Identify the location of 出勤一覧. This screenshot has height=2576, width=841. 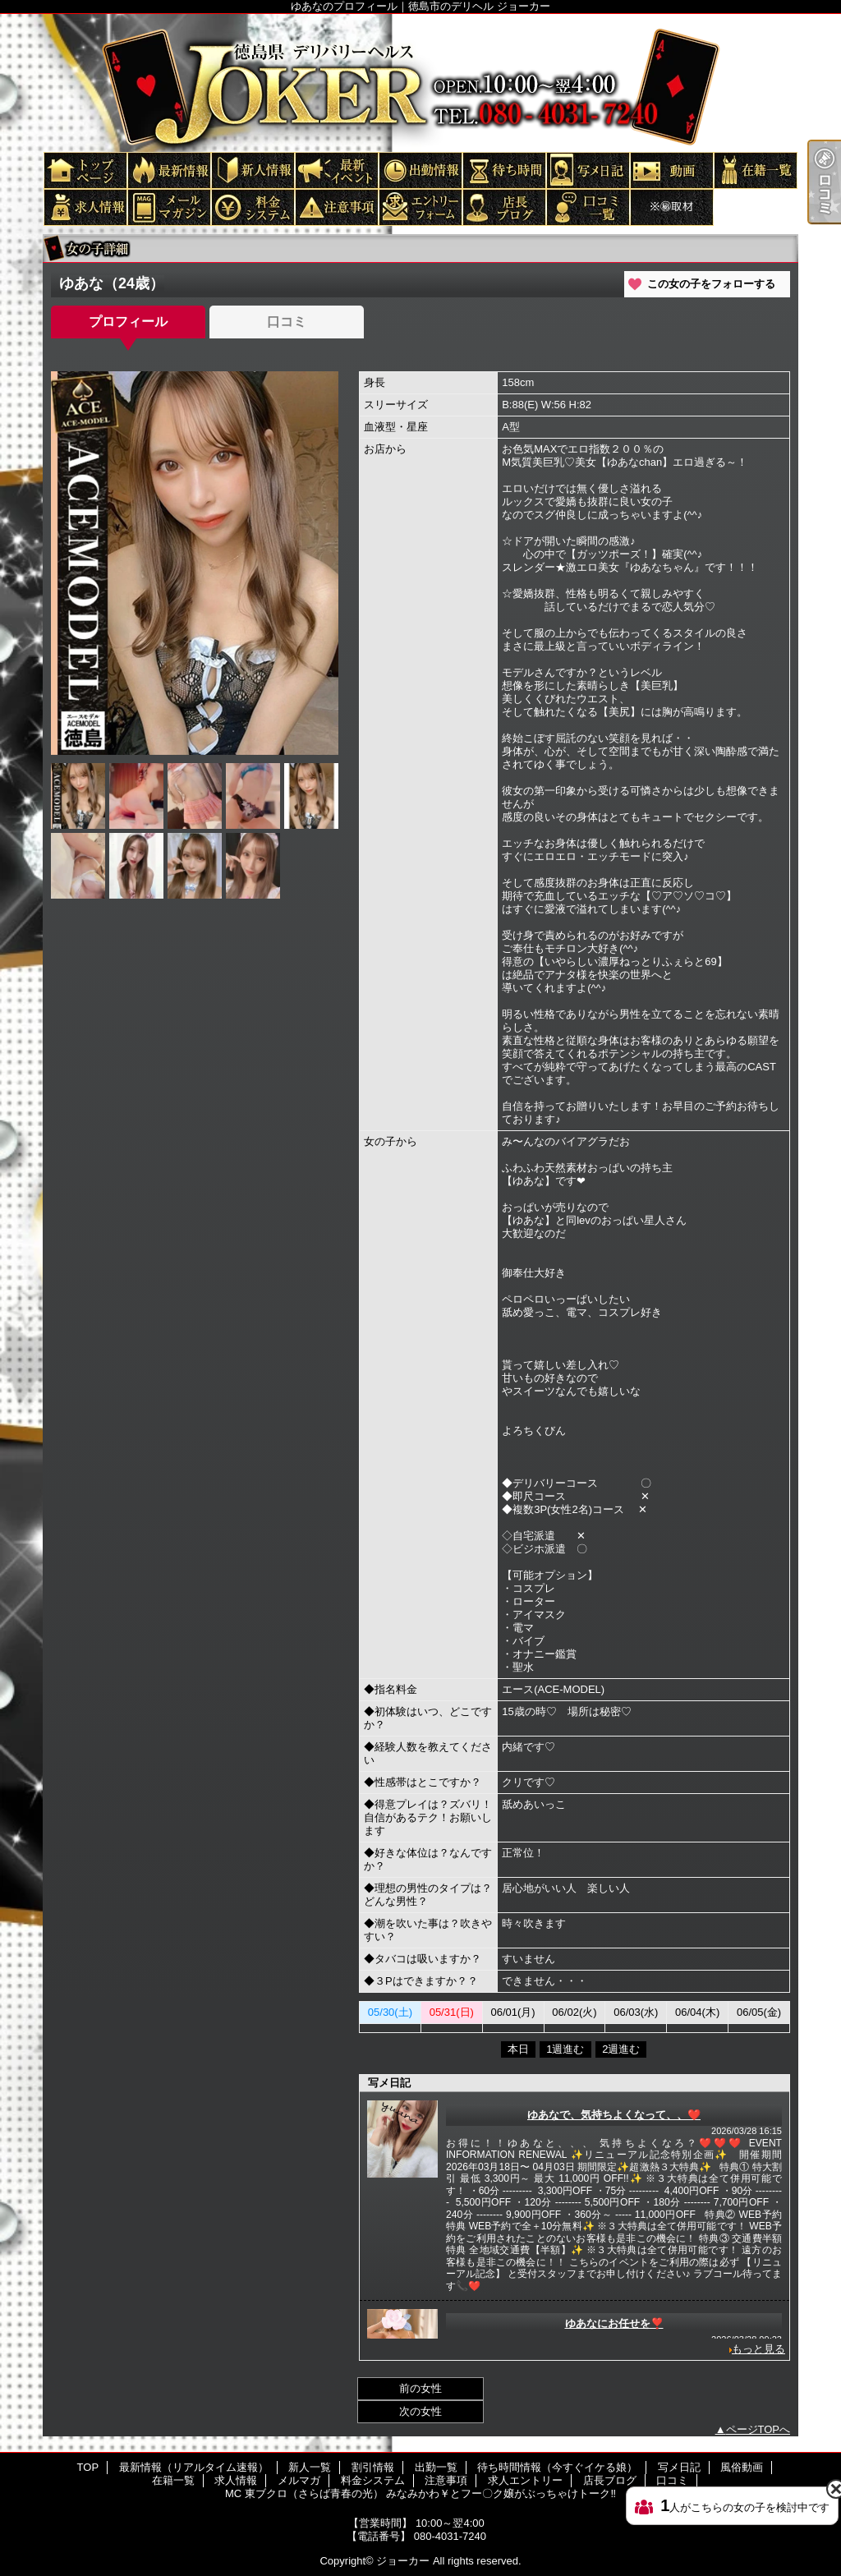
(420, 169).